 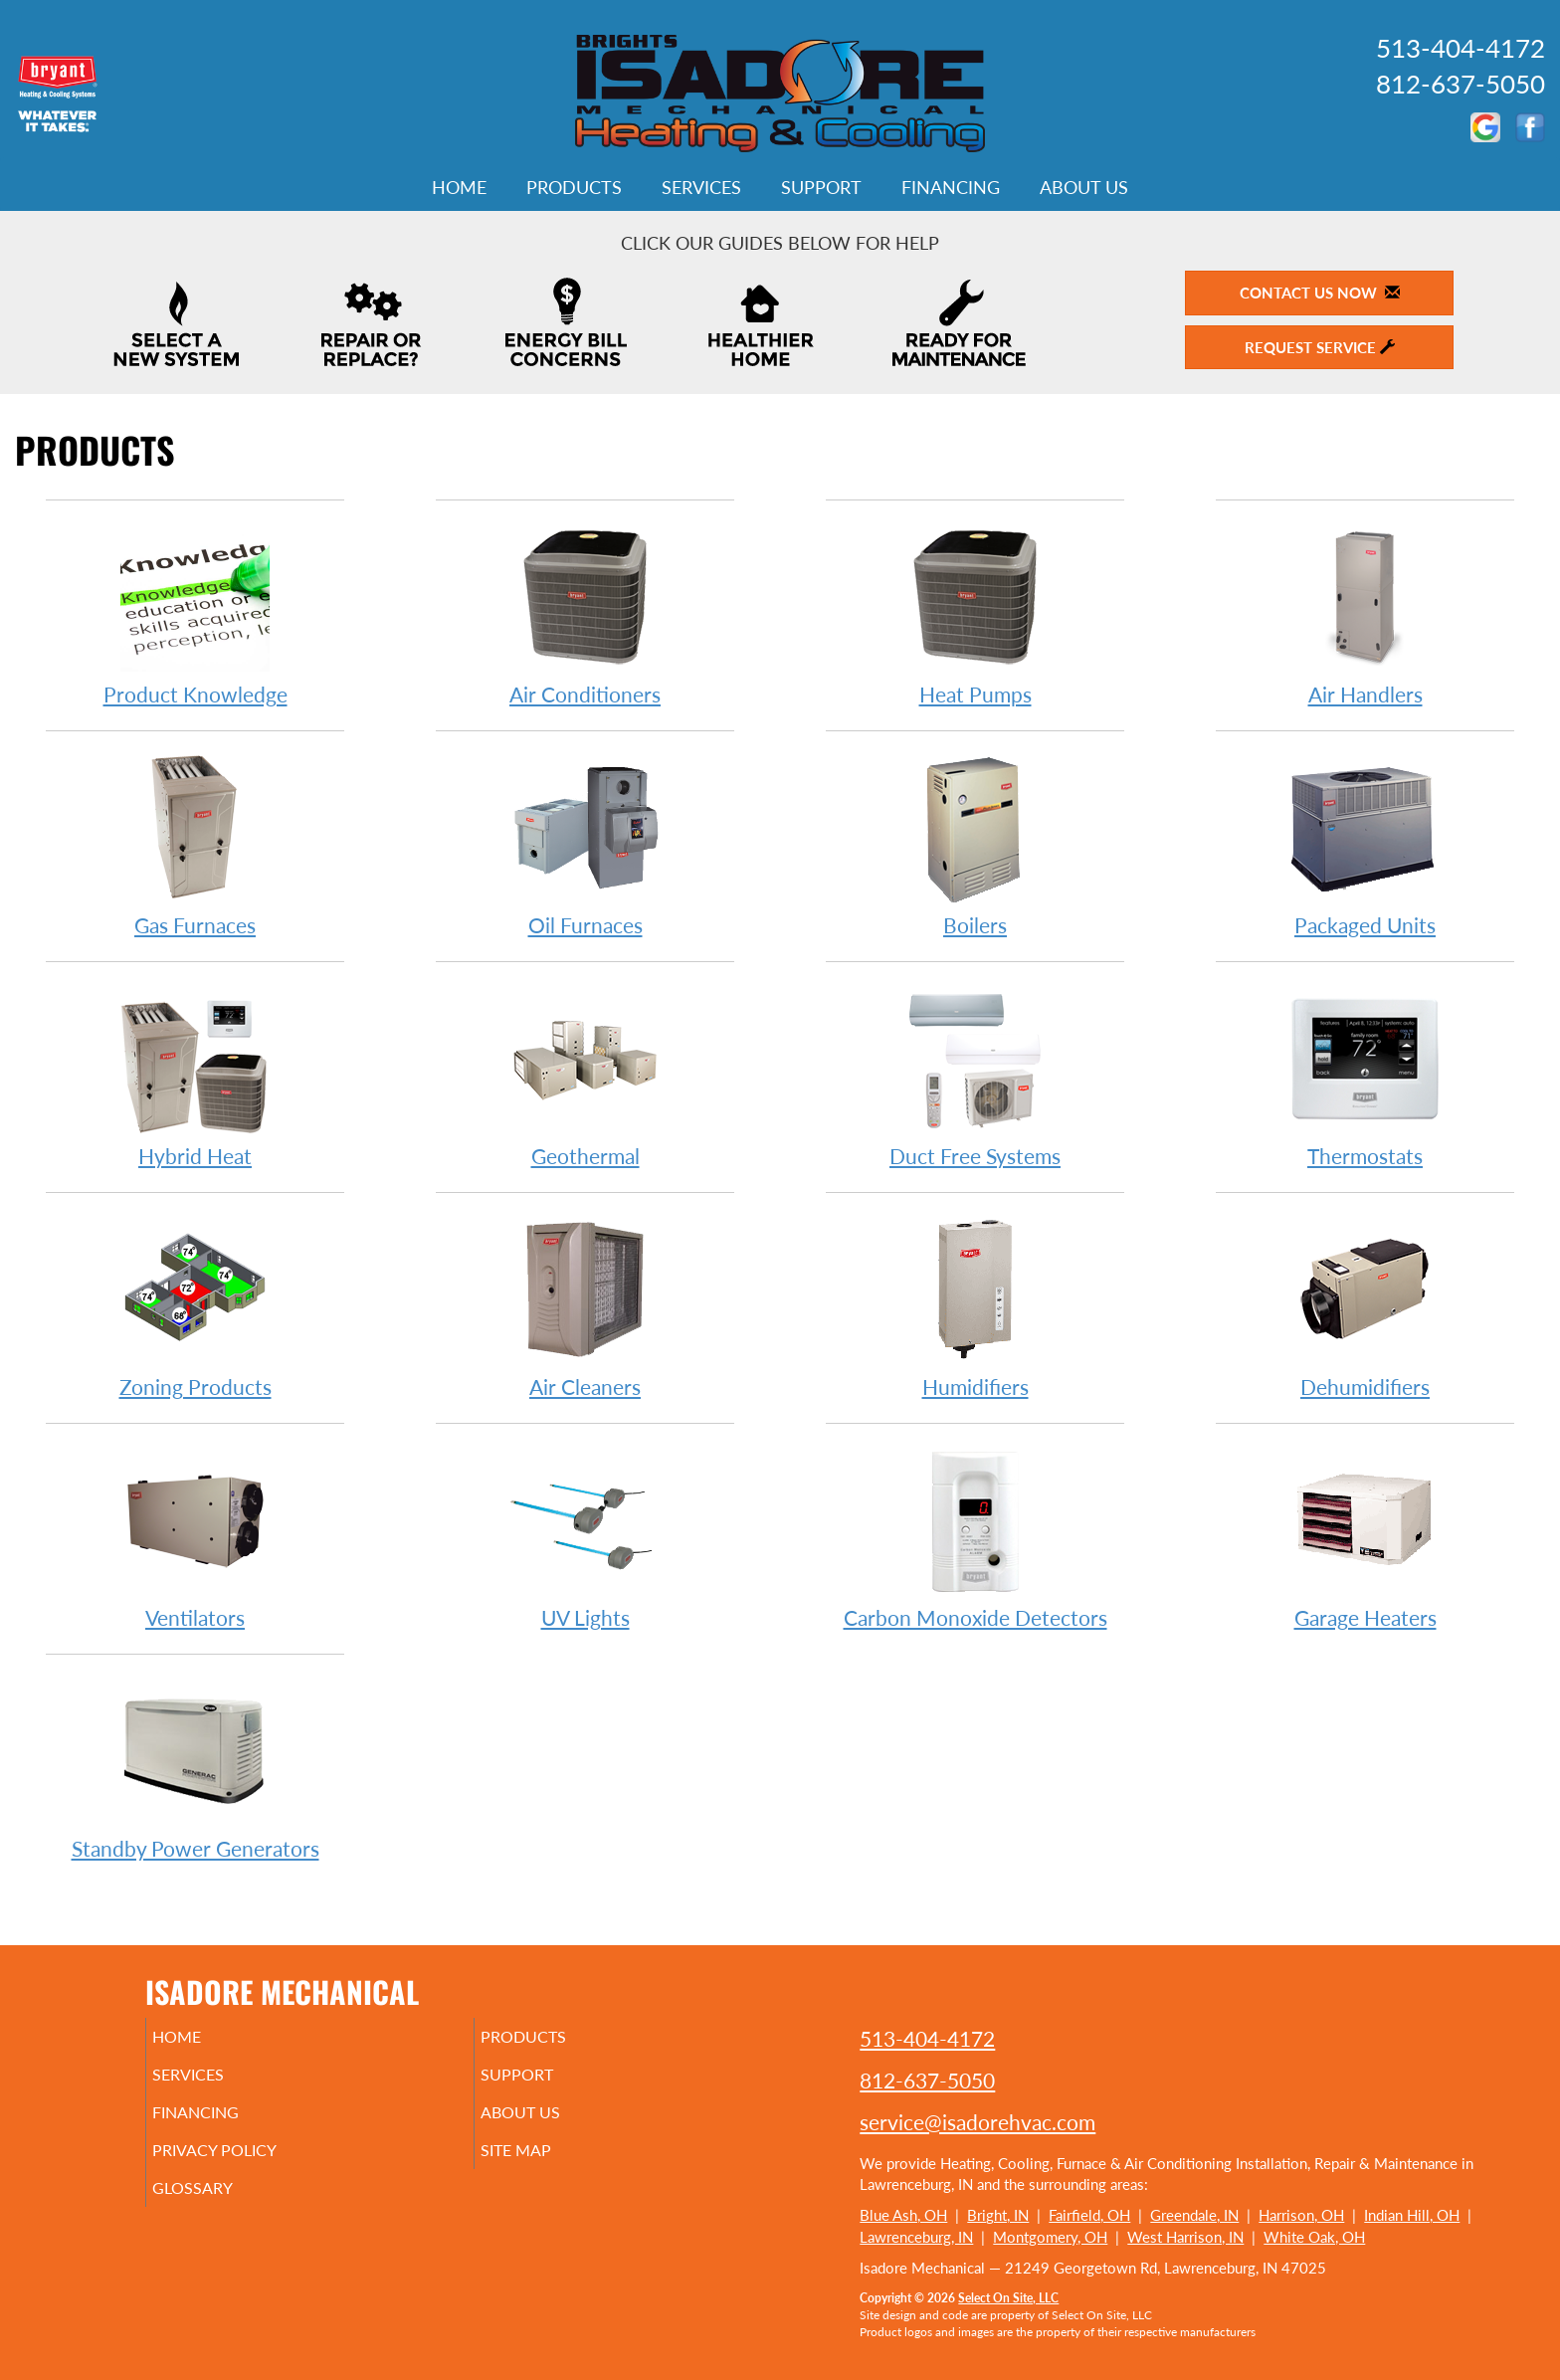 What do you see at coordinates (975, 613) in the screenshot?
I see `Heat Pumps` at bounding box center [975, 613].